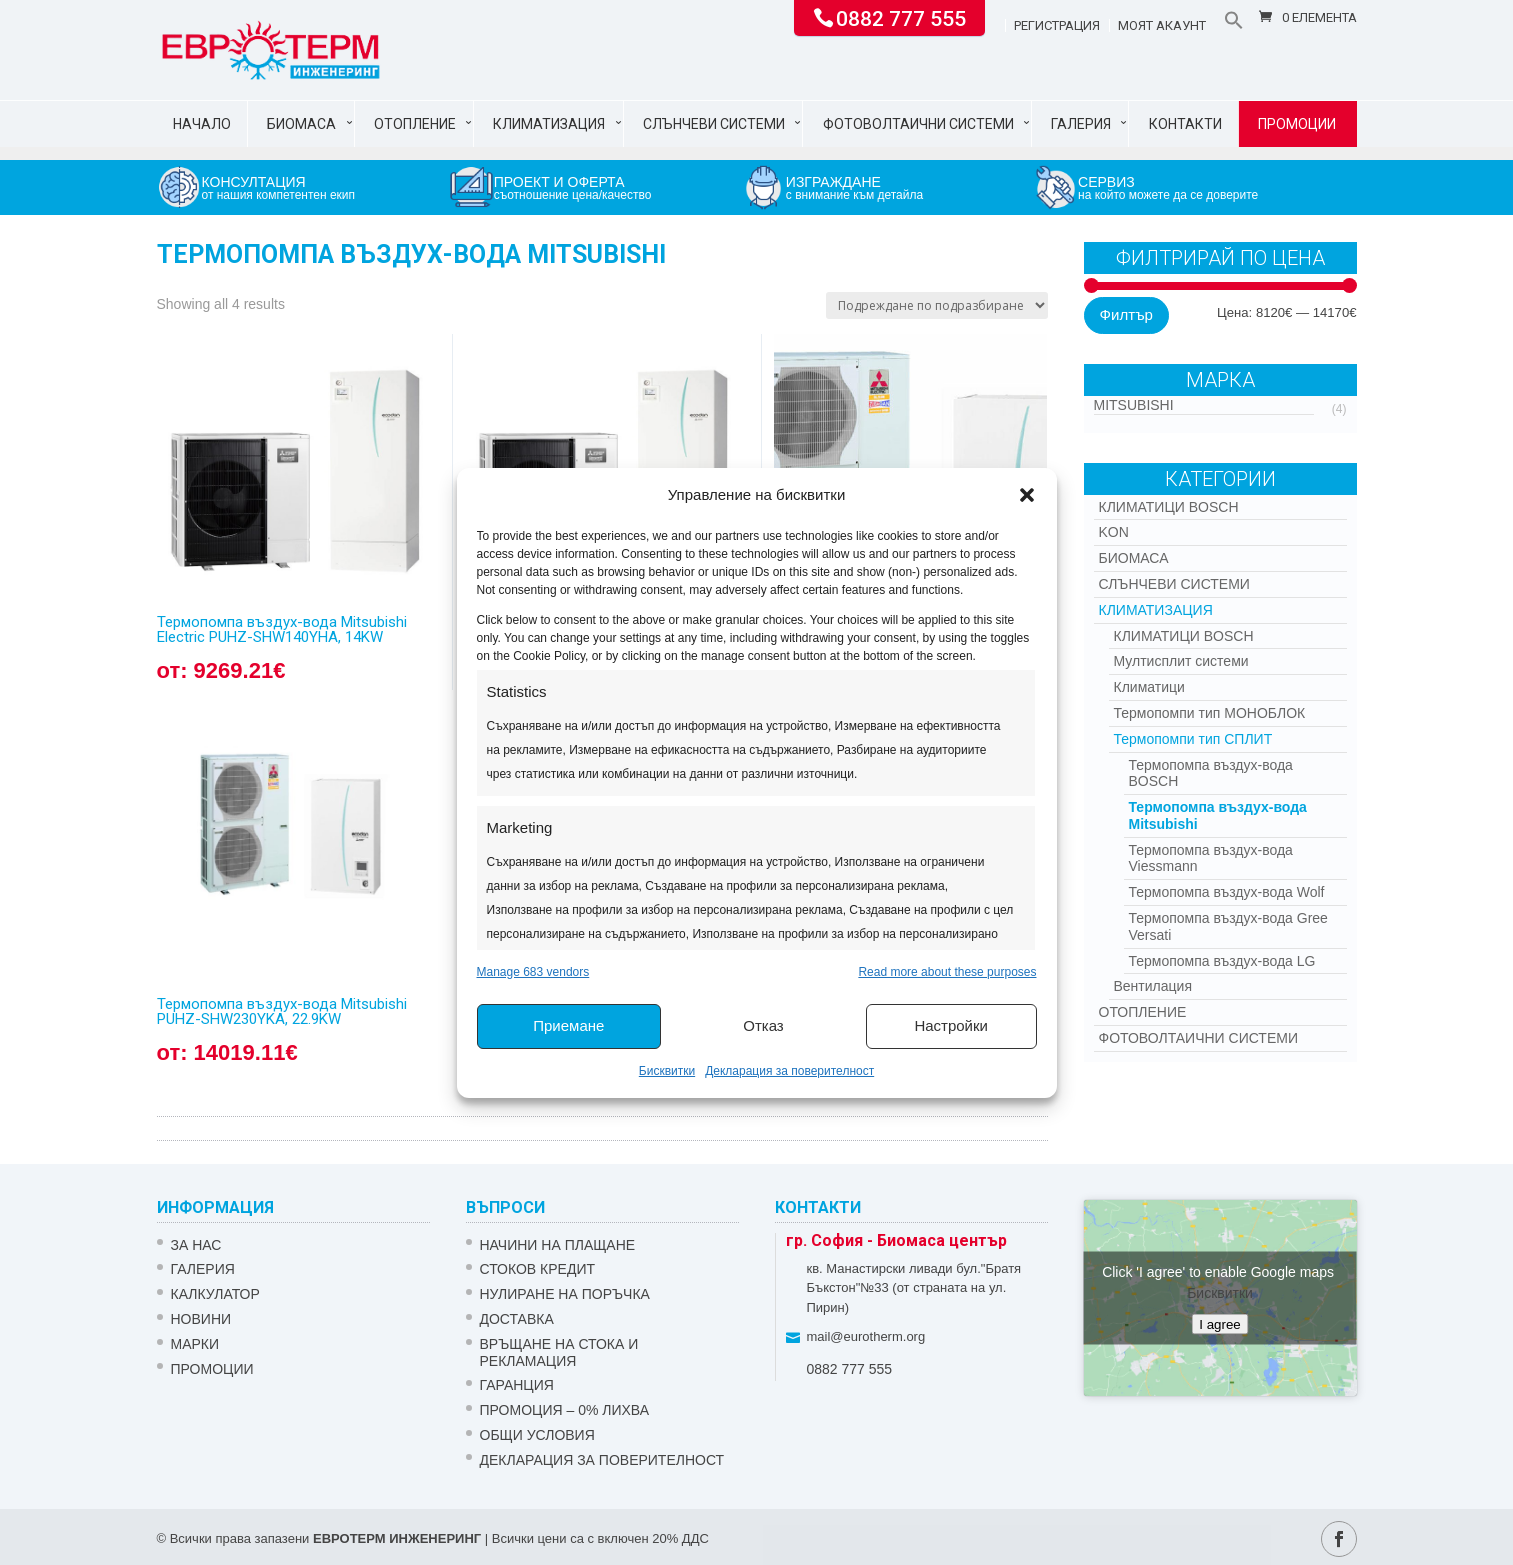 The image size is (1513, 1565). What do you see at coordinates (538, 1269) in the screenshot?
I see `СТОКОВ КРЕДИТ` at bounding box center [538, 1269].